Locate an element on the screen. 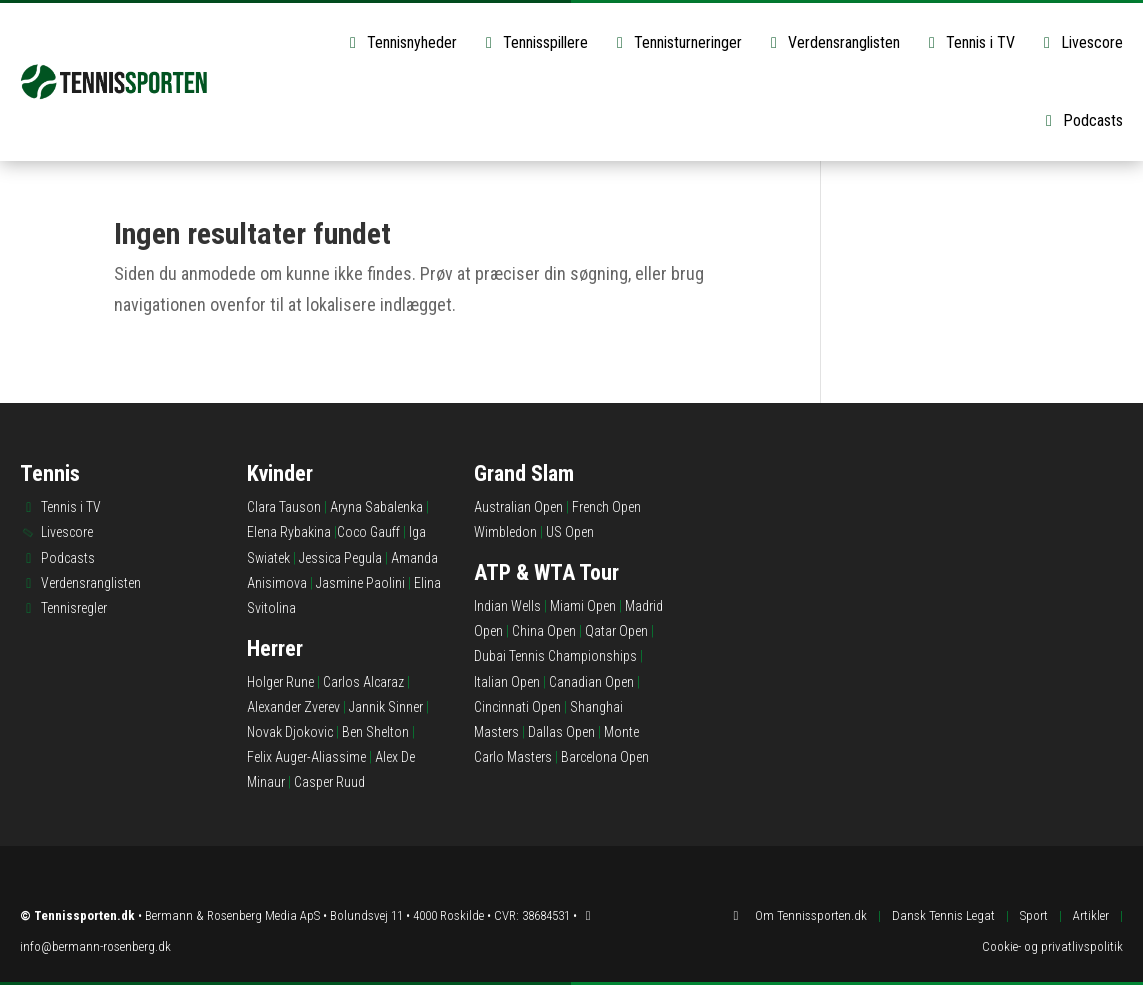  Ben Shelton is located at coordinates (375, 732).